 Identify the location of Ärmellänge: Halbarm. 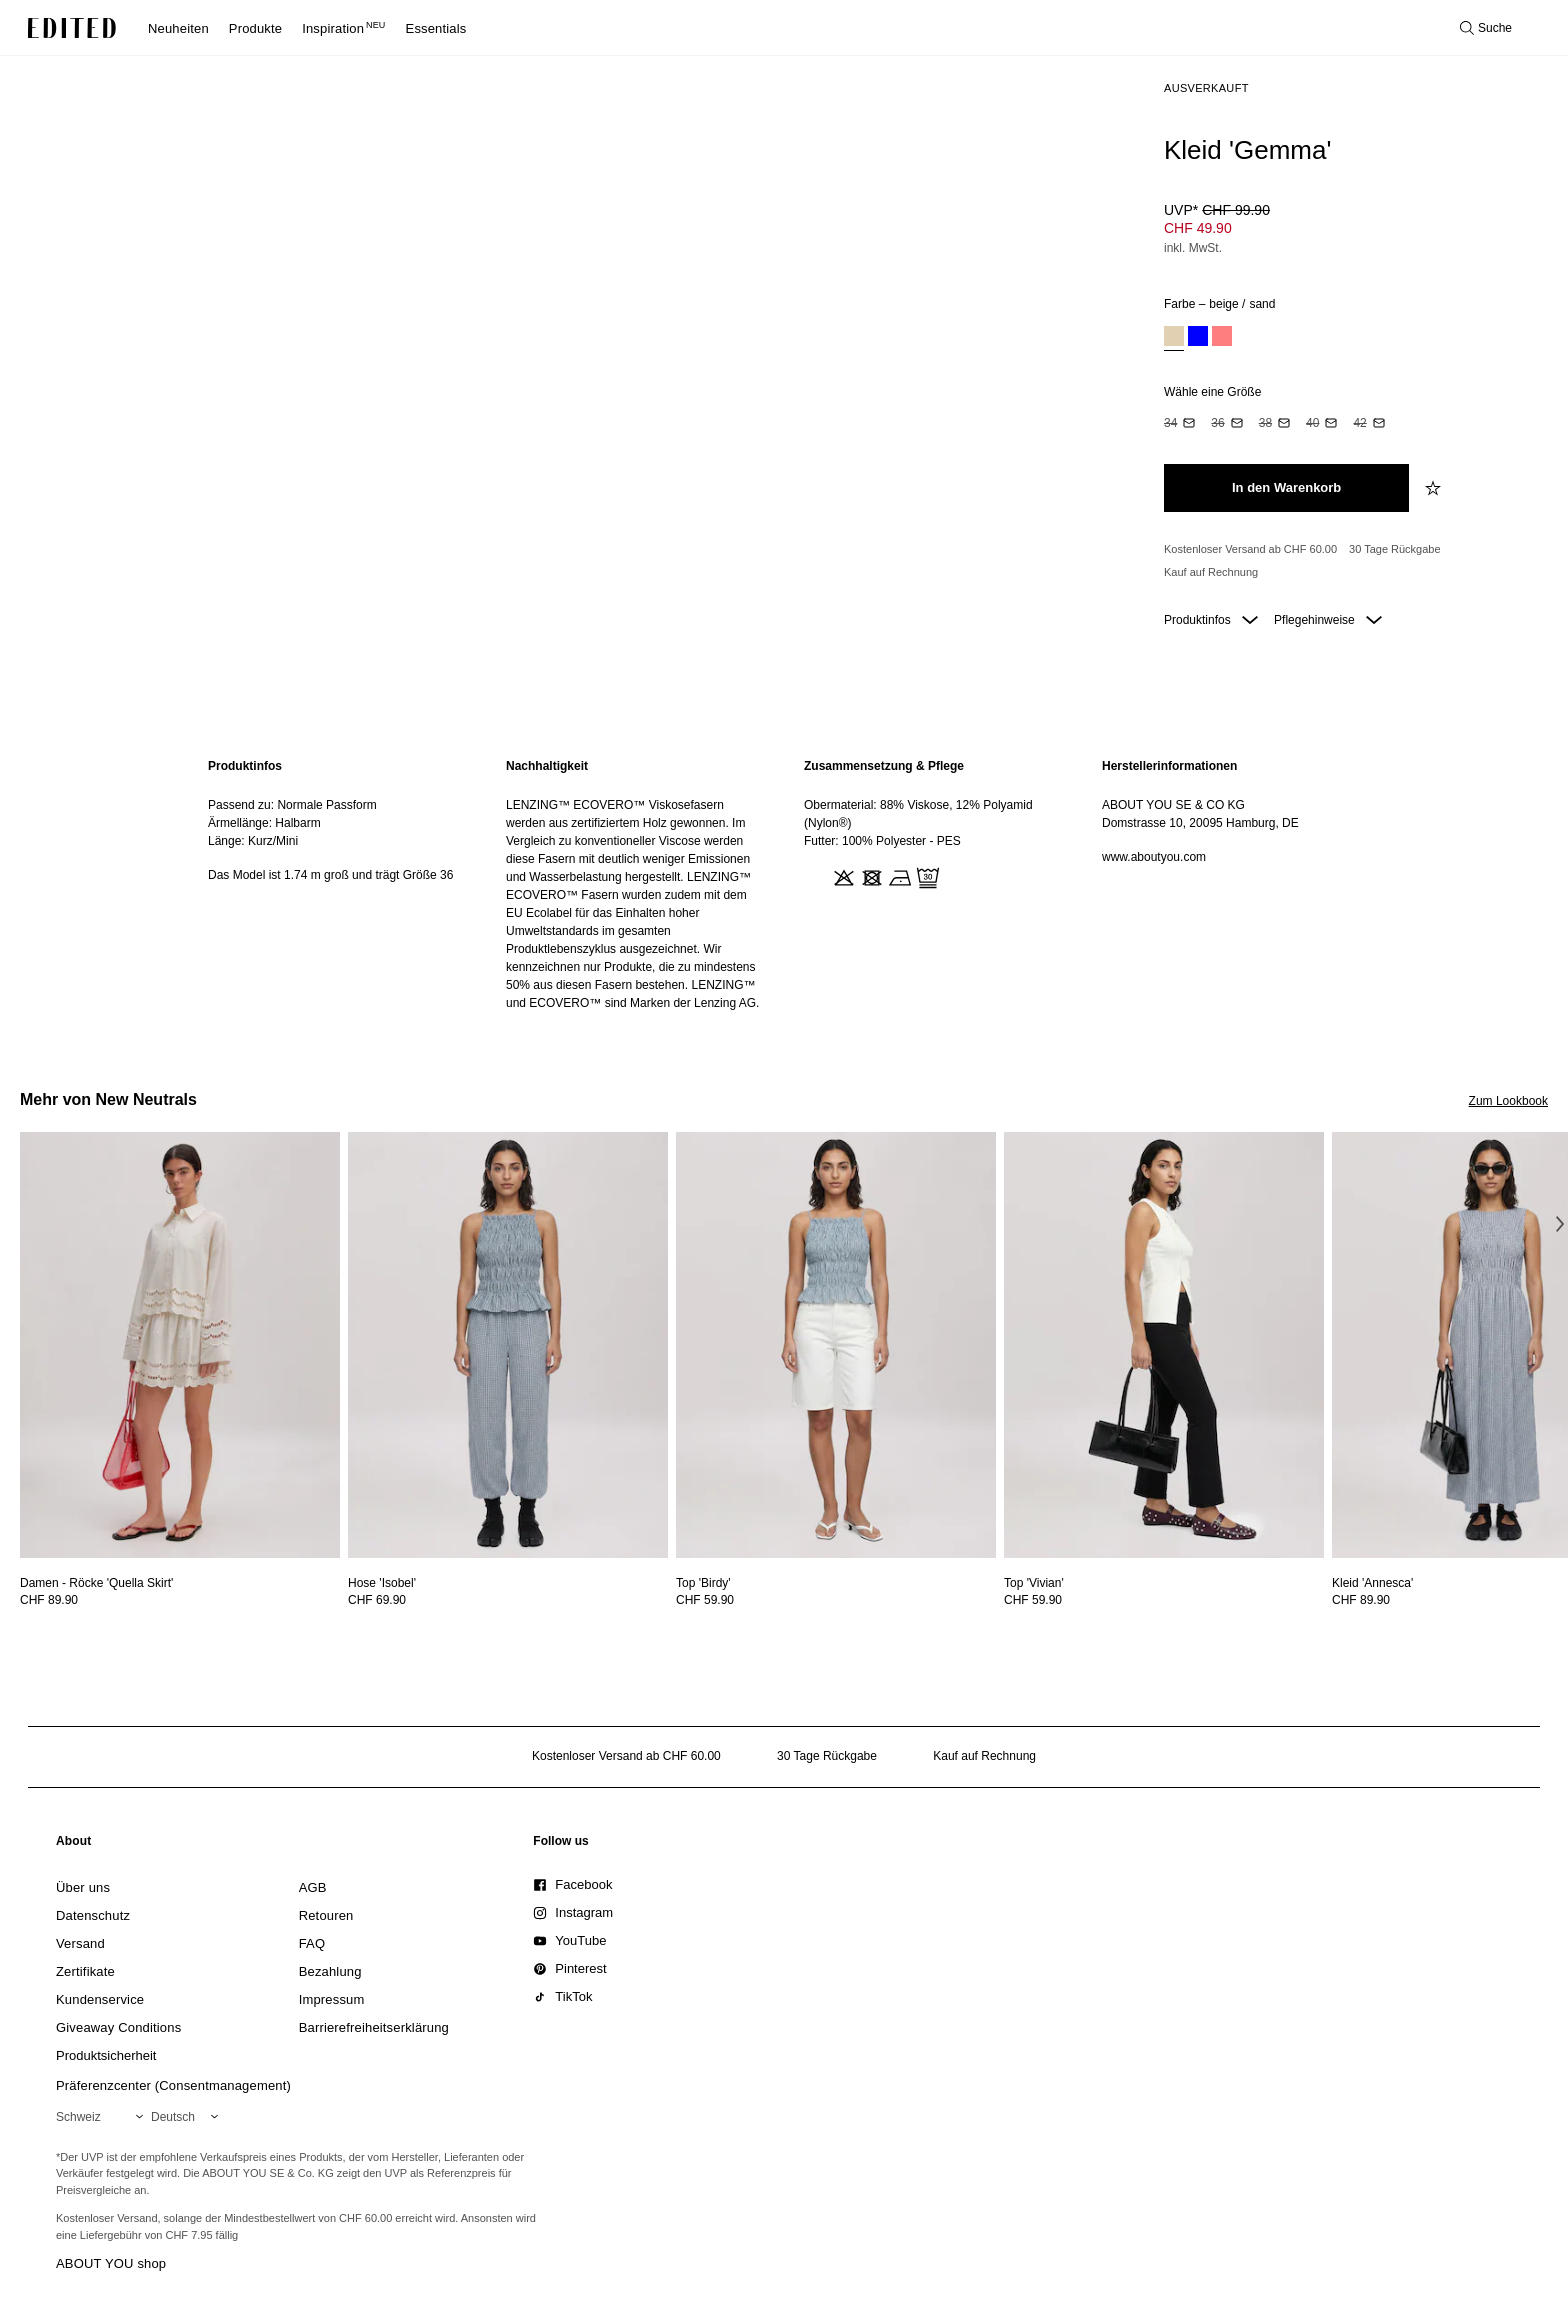
(264, 823).